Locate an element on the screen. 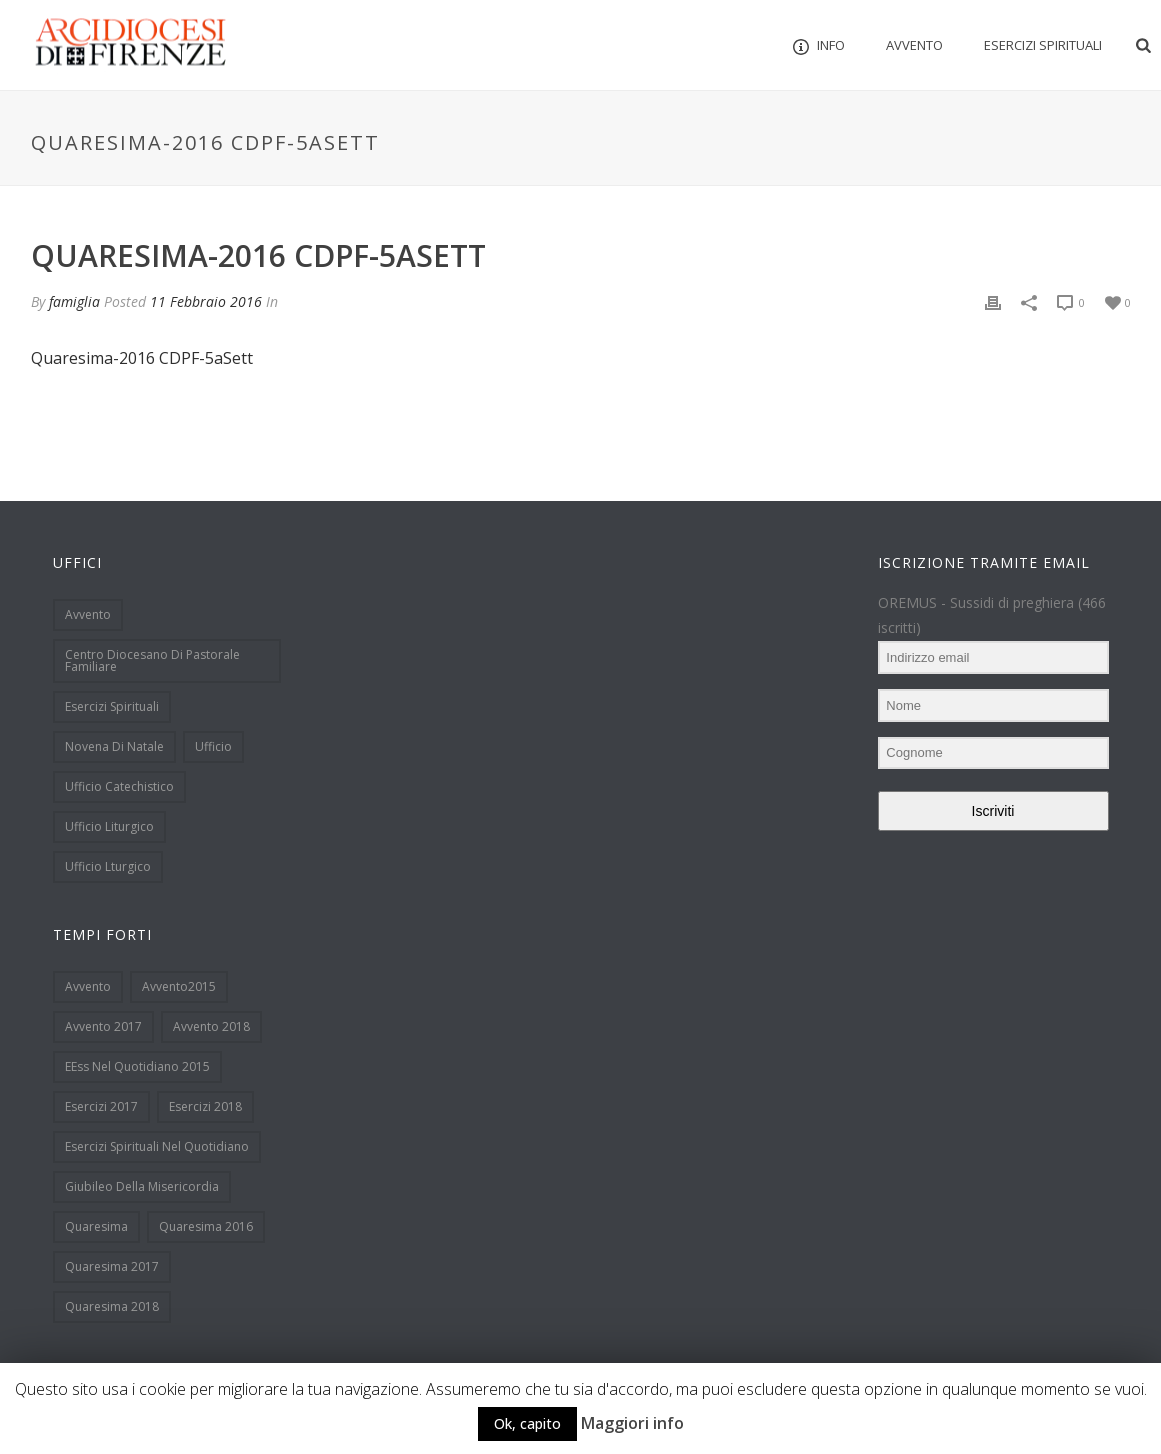 This screenshot has width=1161, height=1454. Novena di Natale [Novena di Natale (32 elementi)] is located at coordinates (114, 746).